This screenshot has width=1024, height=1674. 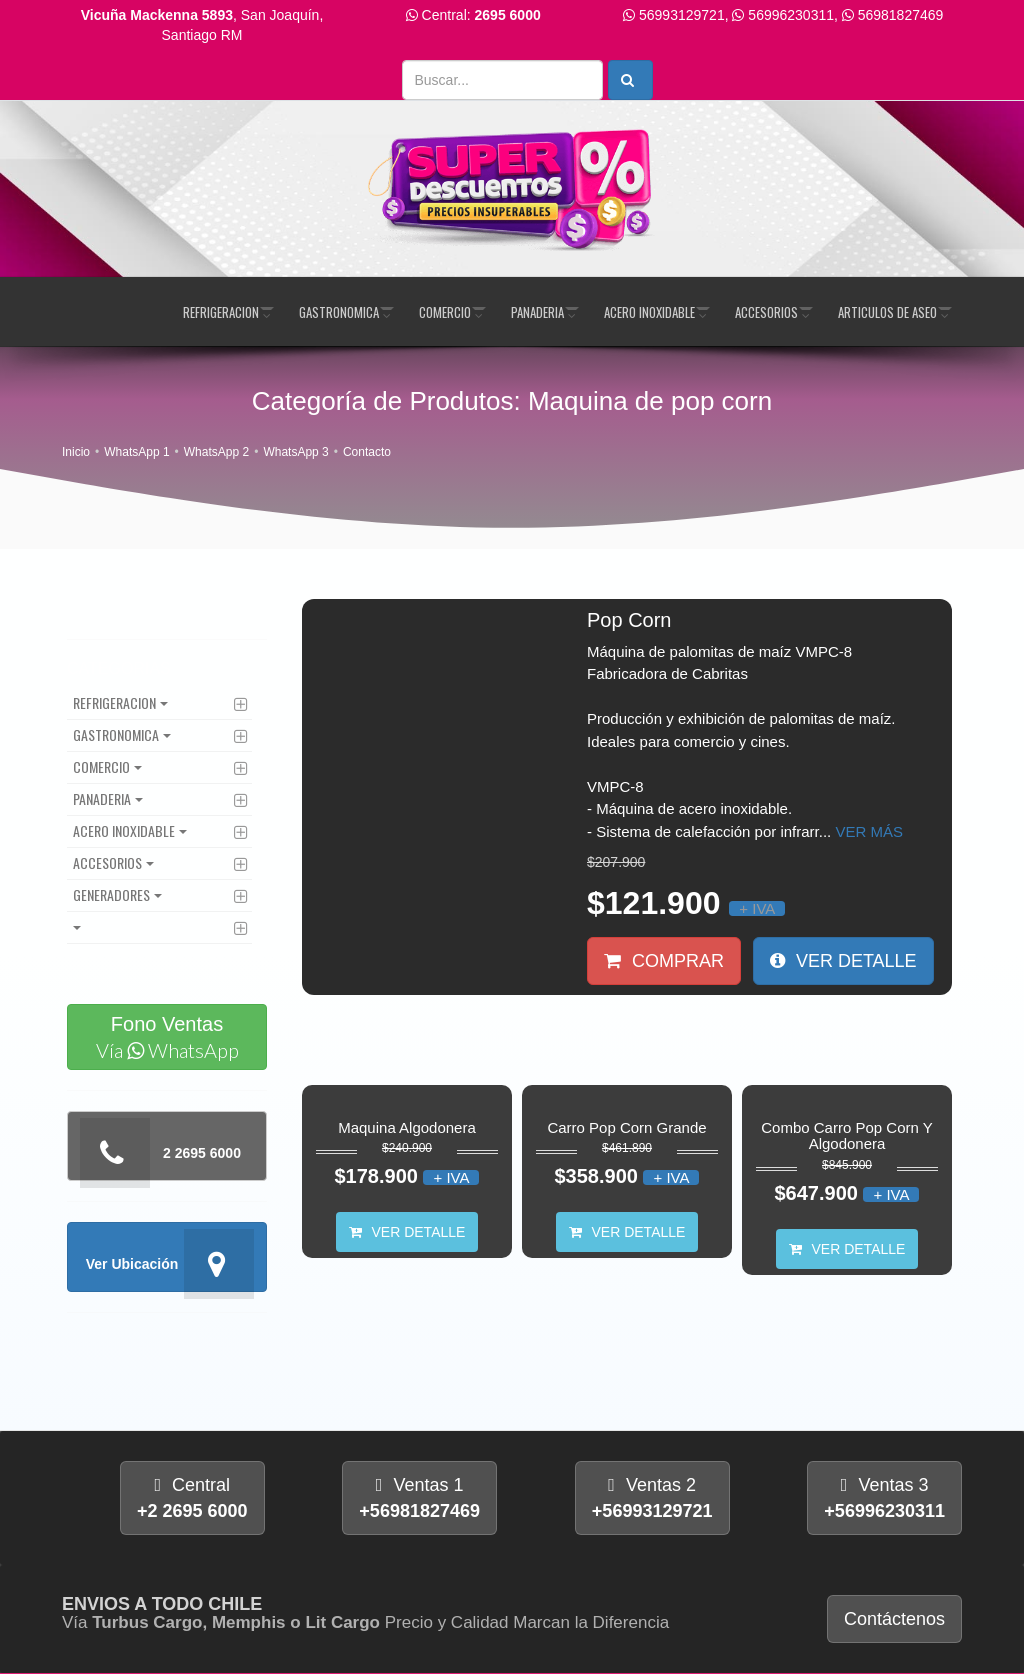 What do you see at coordinates (111, 894) in the screenshot?
I see `Generadores` at bounding box center [111, 894].